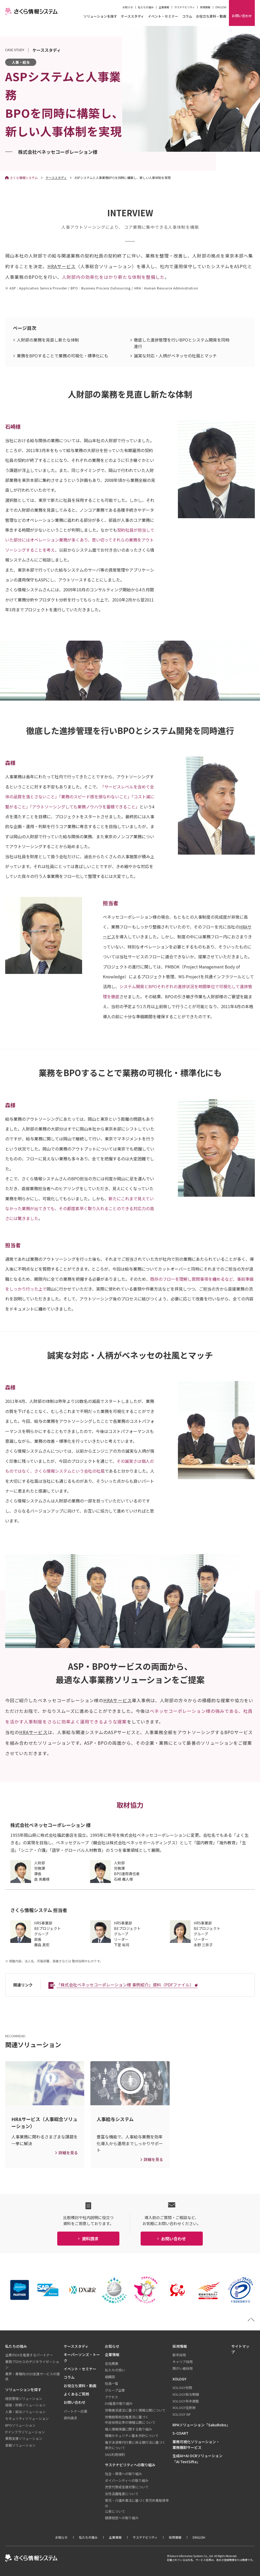  Describe the element at coordinates (110, 2376) in the screenshot. I see `組織図` at that location.